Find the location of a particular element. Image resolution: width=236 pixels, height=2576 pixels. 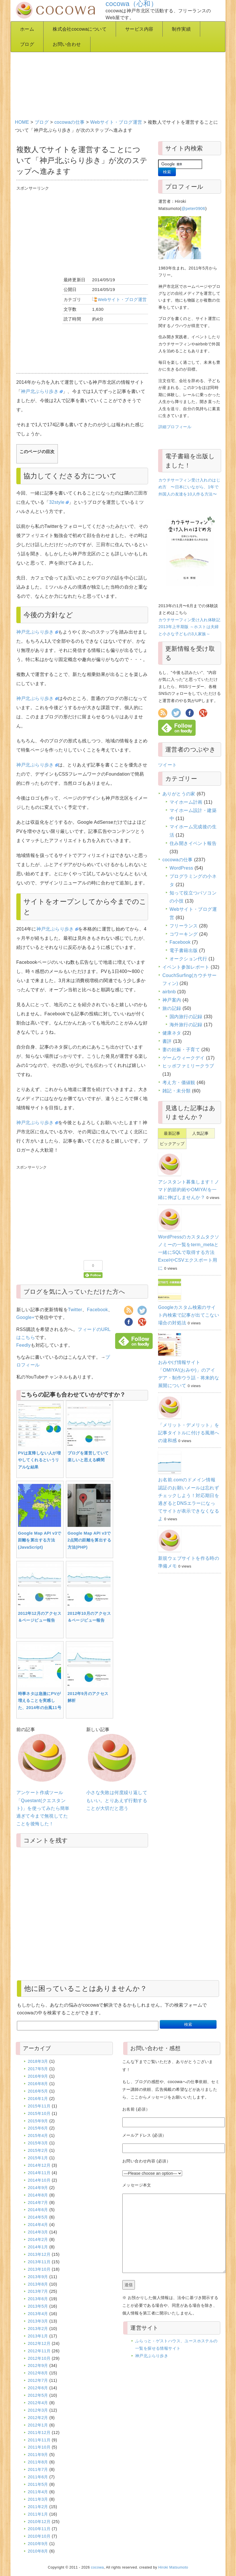

2013年11月 is located at coordinates (39, 2262).